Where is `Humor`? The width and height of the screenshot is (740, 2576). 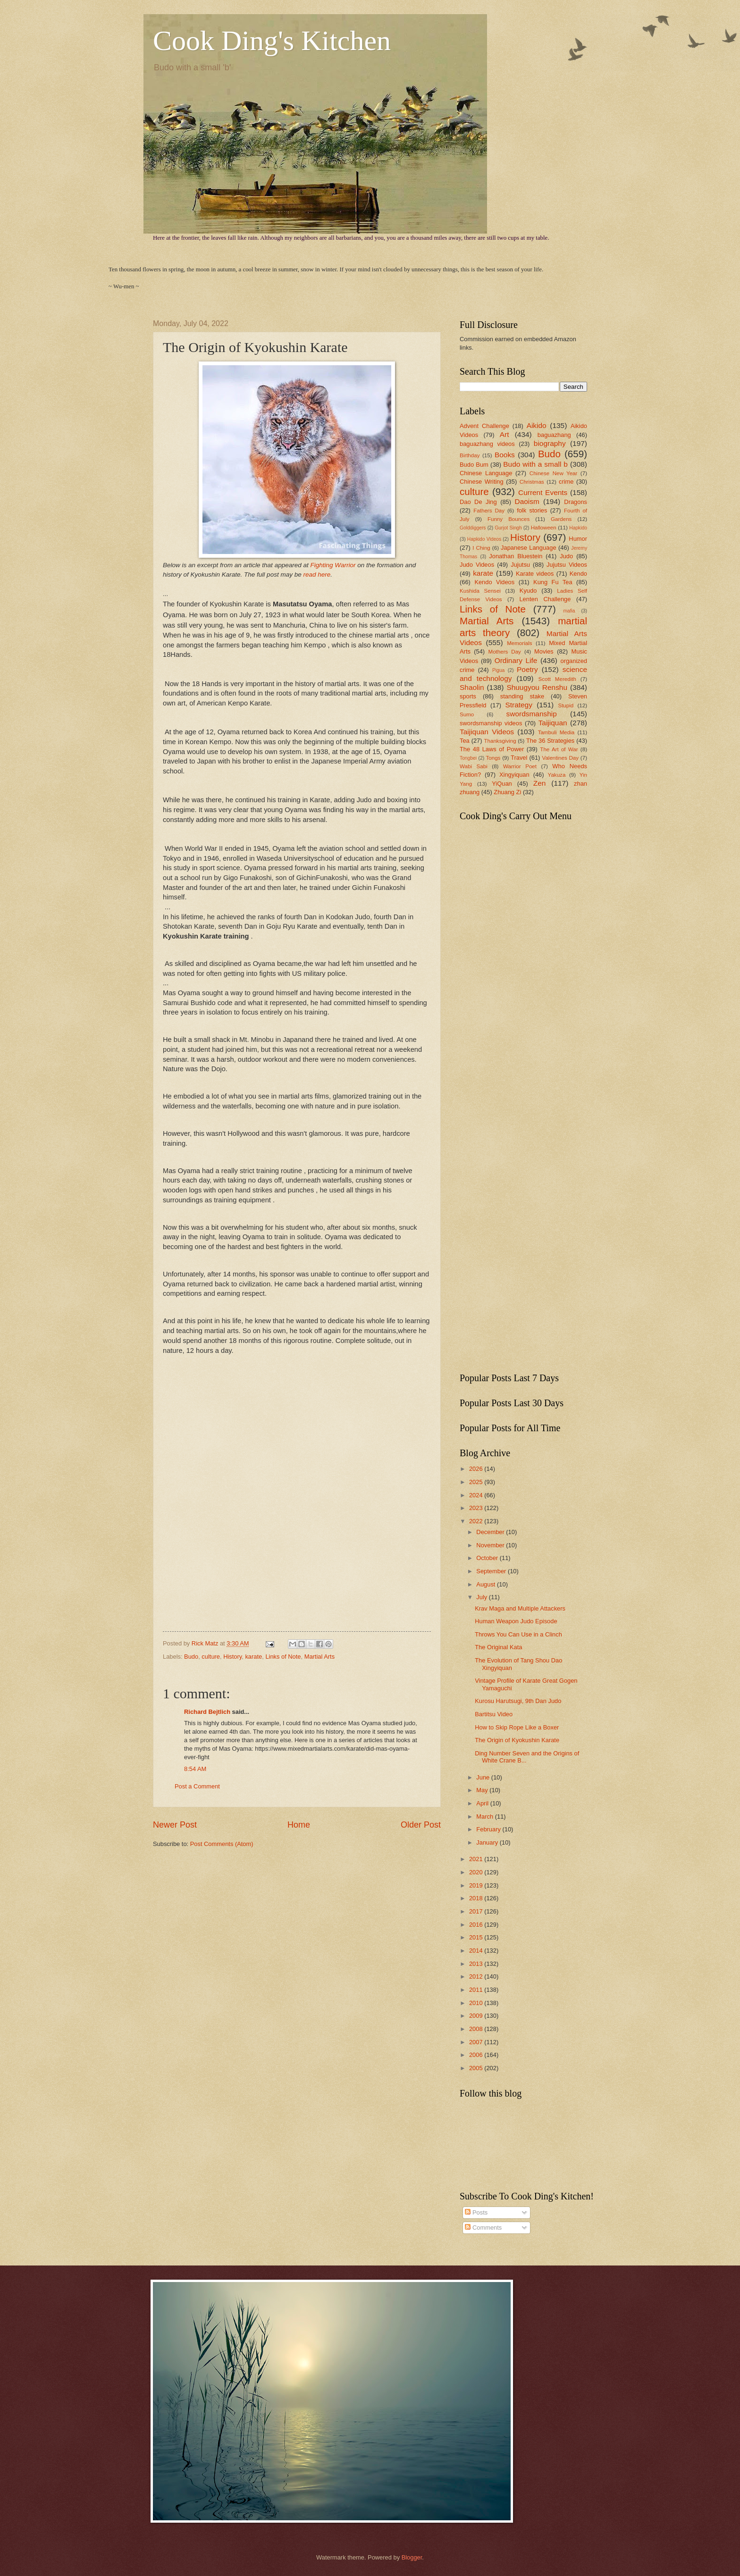 Humor is located at coordinates (578, 538).